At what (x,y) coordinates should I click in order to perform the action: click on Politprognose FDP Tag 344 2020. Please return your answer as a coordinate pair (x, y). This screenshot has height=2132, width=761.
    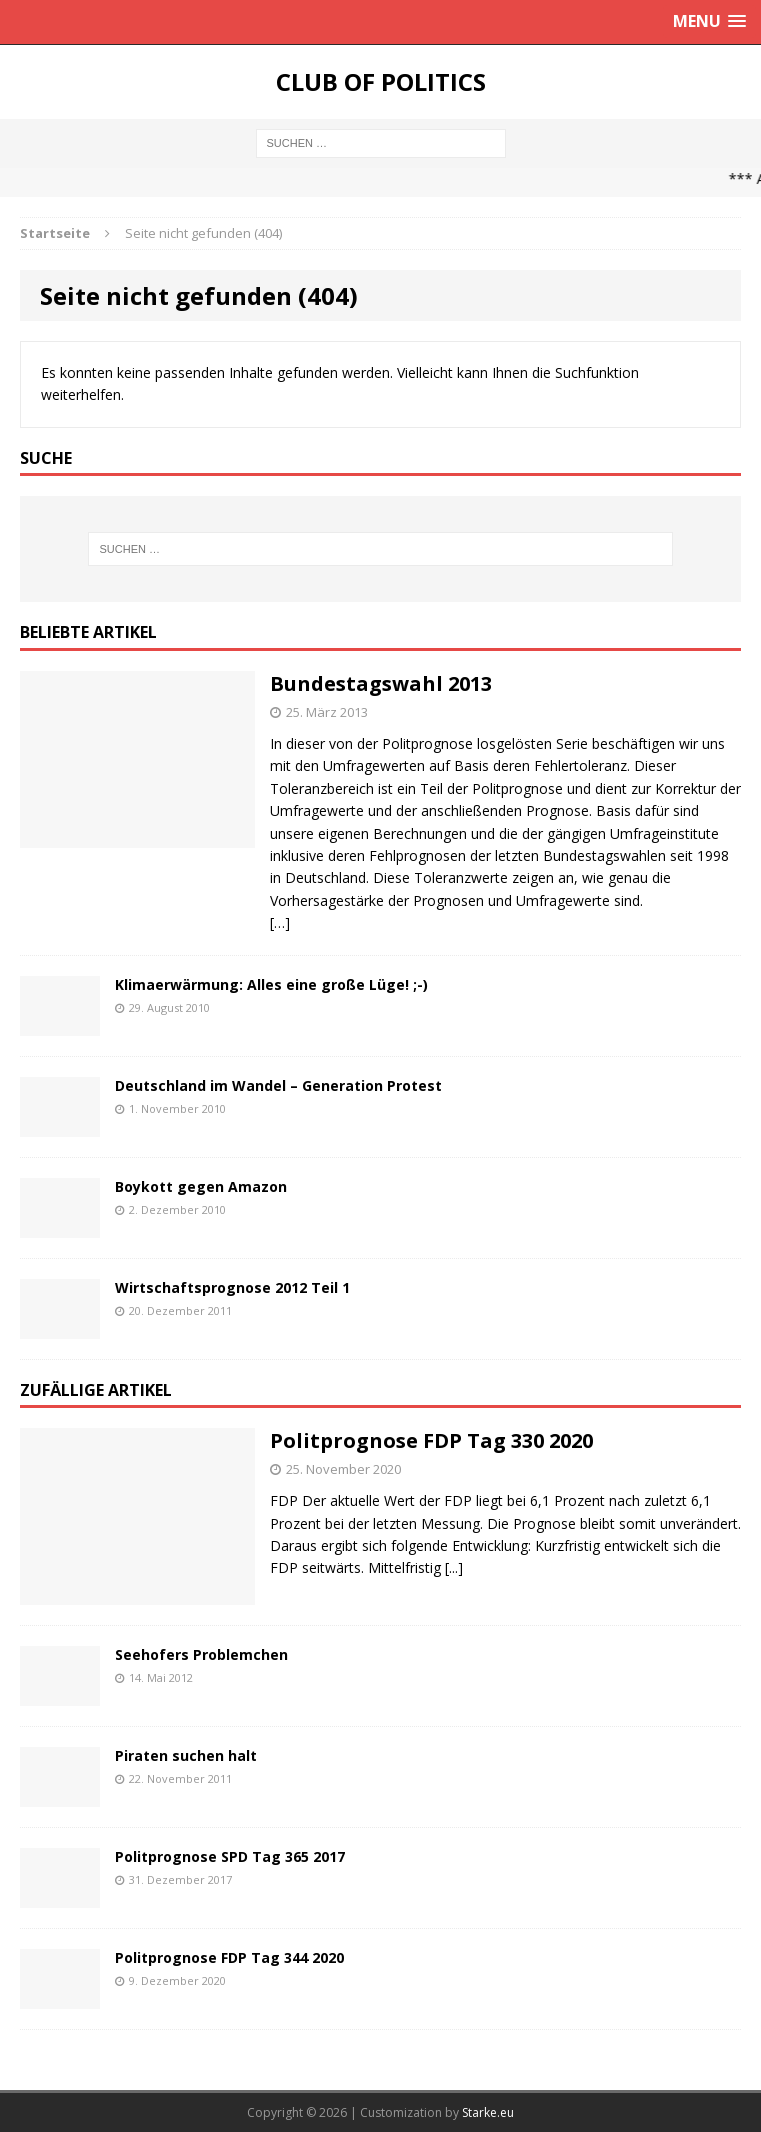
    Looking at the image, I should click on (229, 1957).